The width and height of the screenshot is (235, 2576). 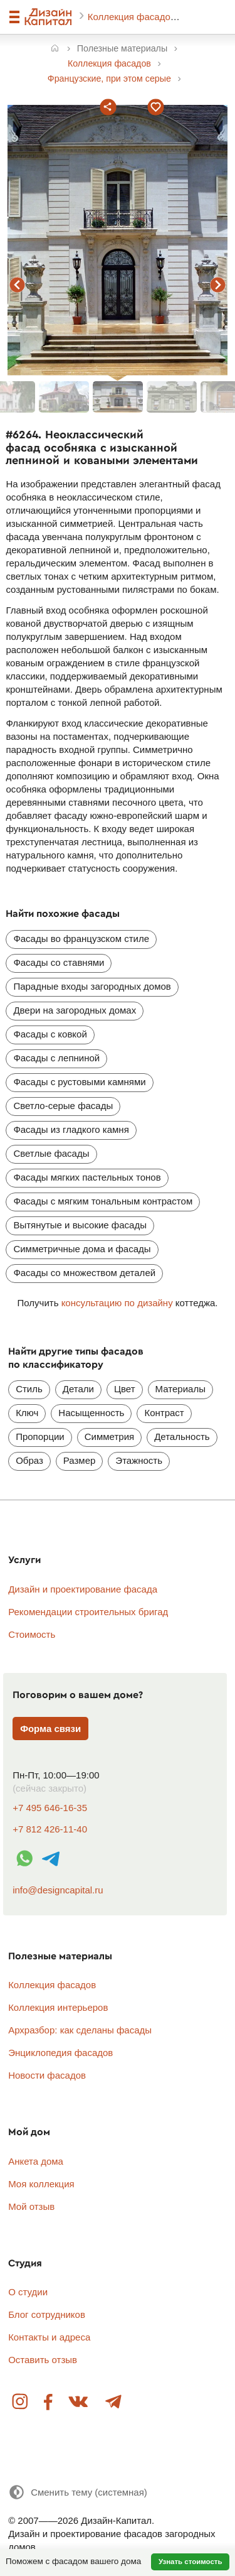 I want to click on Фасады мягких пастельных тонов, so click(x=86, y=1177).